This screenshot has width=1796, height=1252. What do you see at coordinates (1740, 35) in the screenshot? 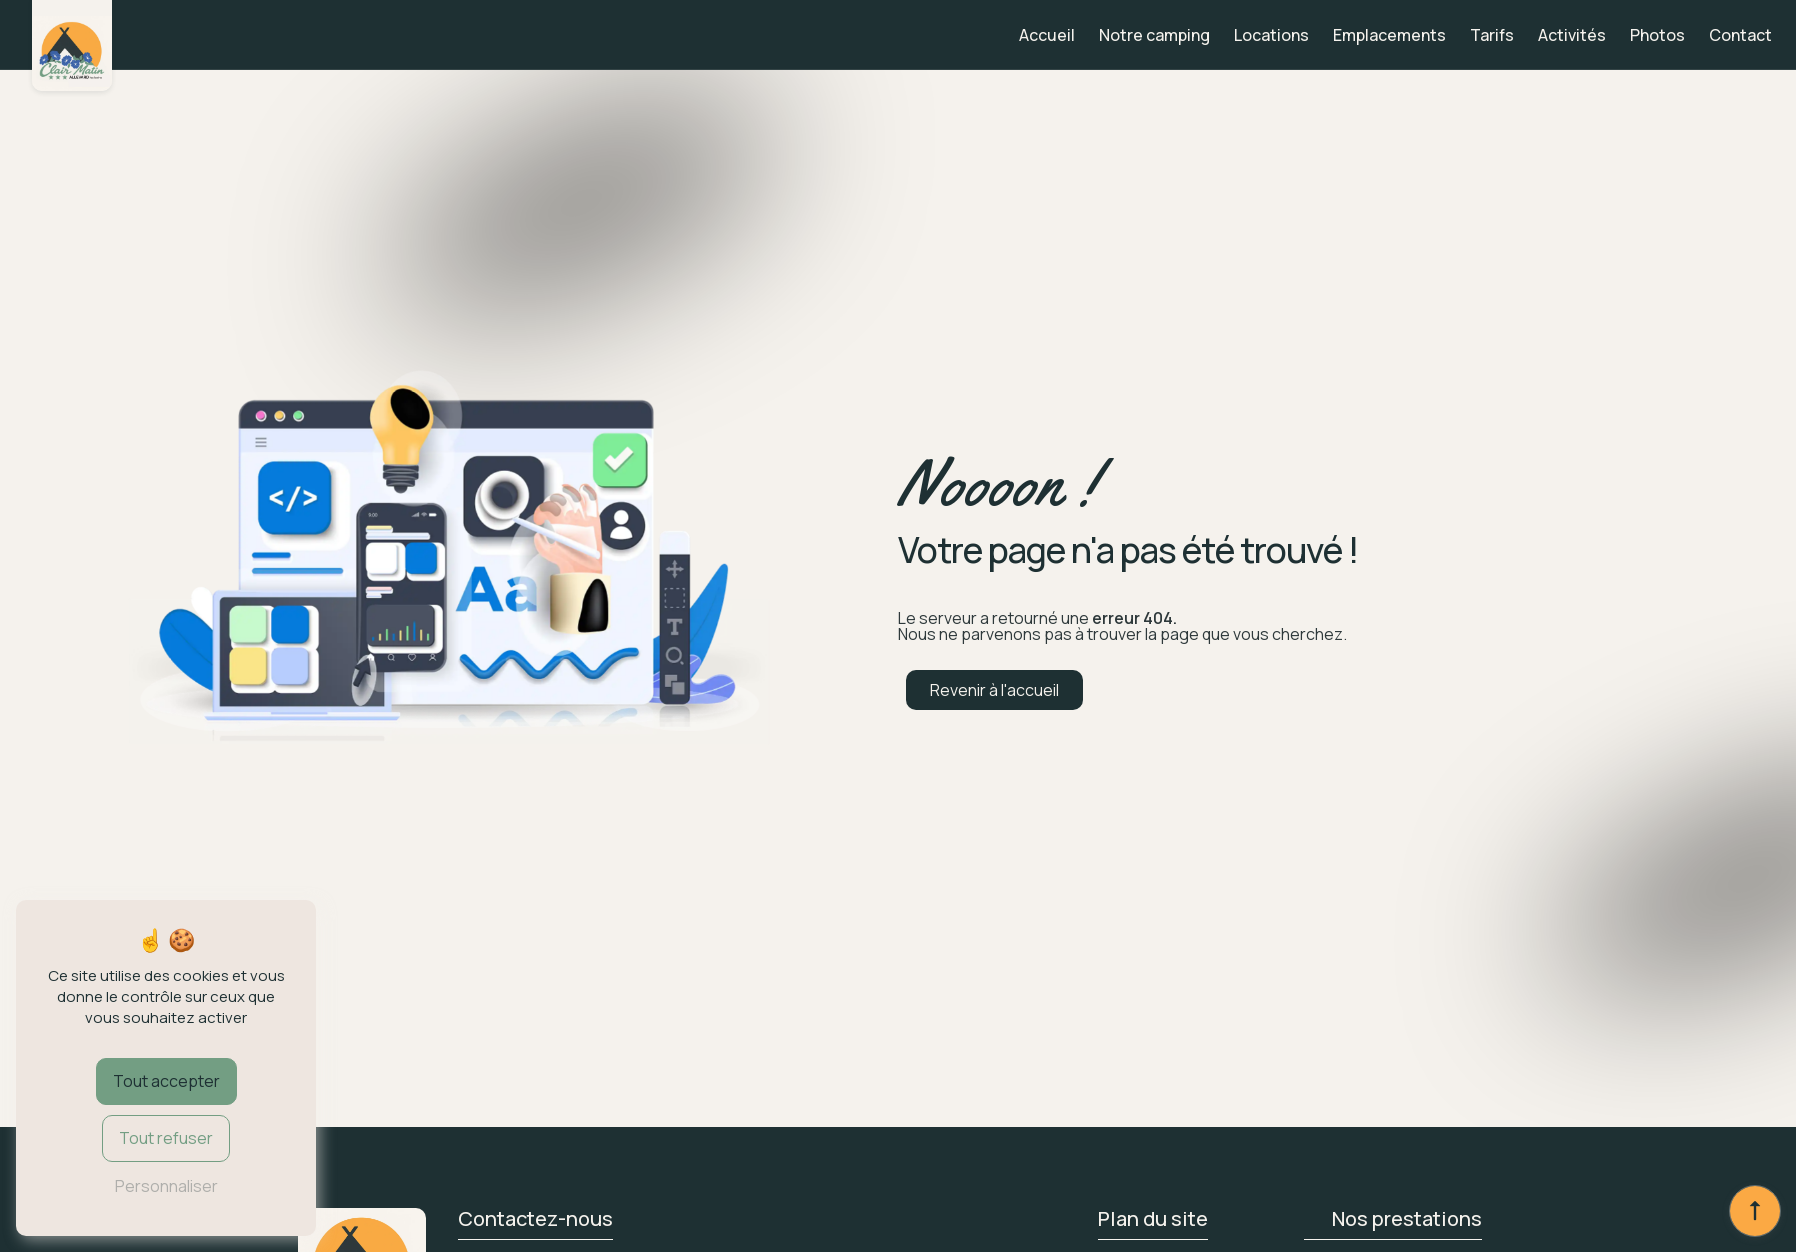
I see `Contact` at bounding box center [1740, 35].